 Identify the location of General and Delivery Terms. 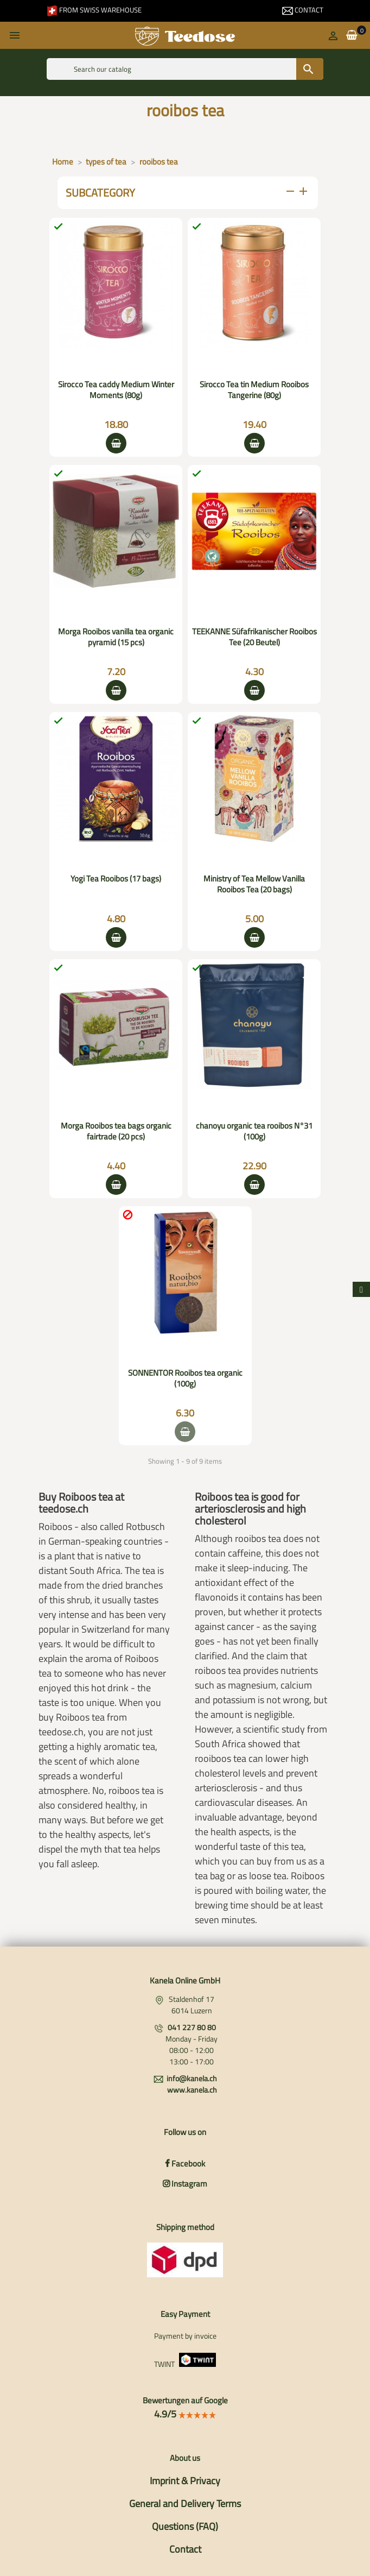
(185, 2503).